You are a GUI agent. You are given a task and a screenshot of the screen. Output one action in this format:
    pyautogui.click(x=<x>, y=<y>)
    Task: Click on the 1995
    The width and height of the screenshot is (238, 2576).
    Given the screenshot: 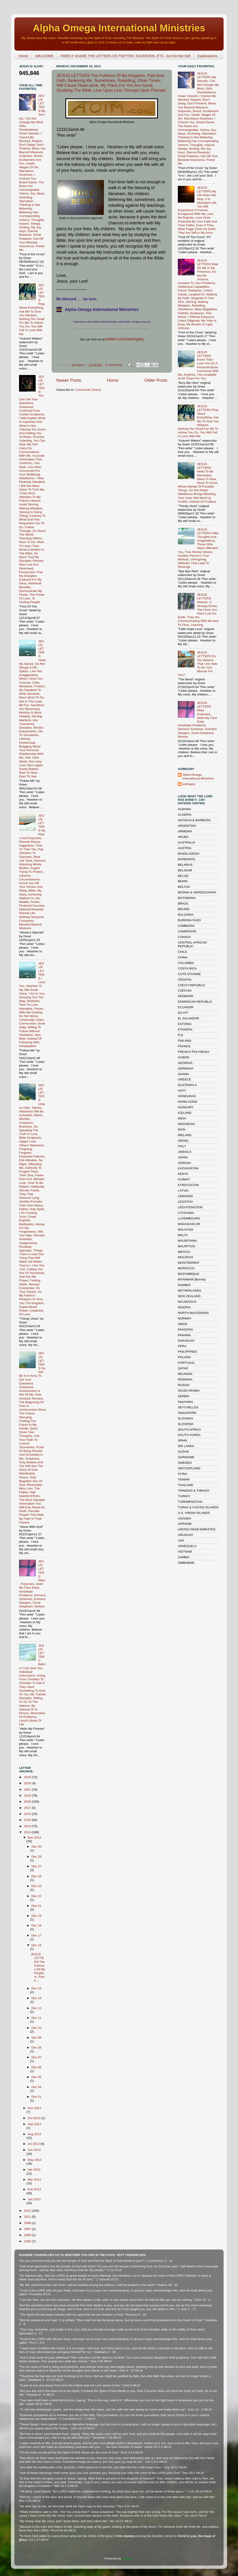 What is the action you would take?
    pyautogui.click(x=28, y=2241)
    